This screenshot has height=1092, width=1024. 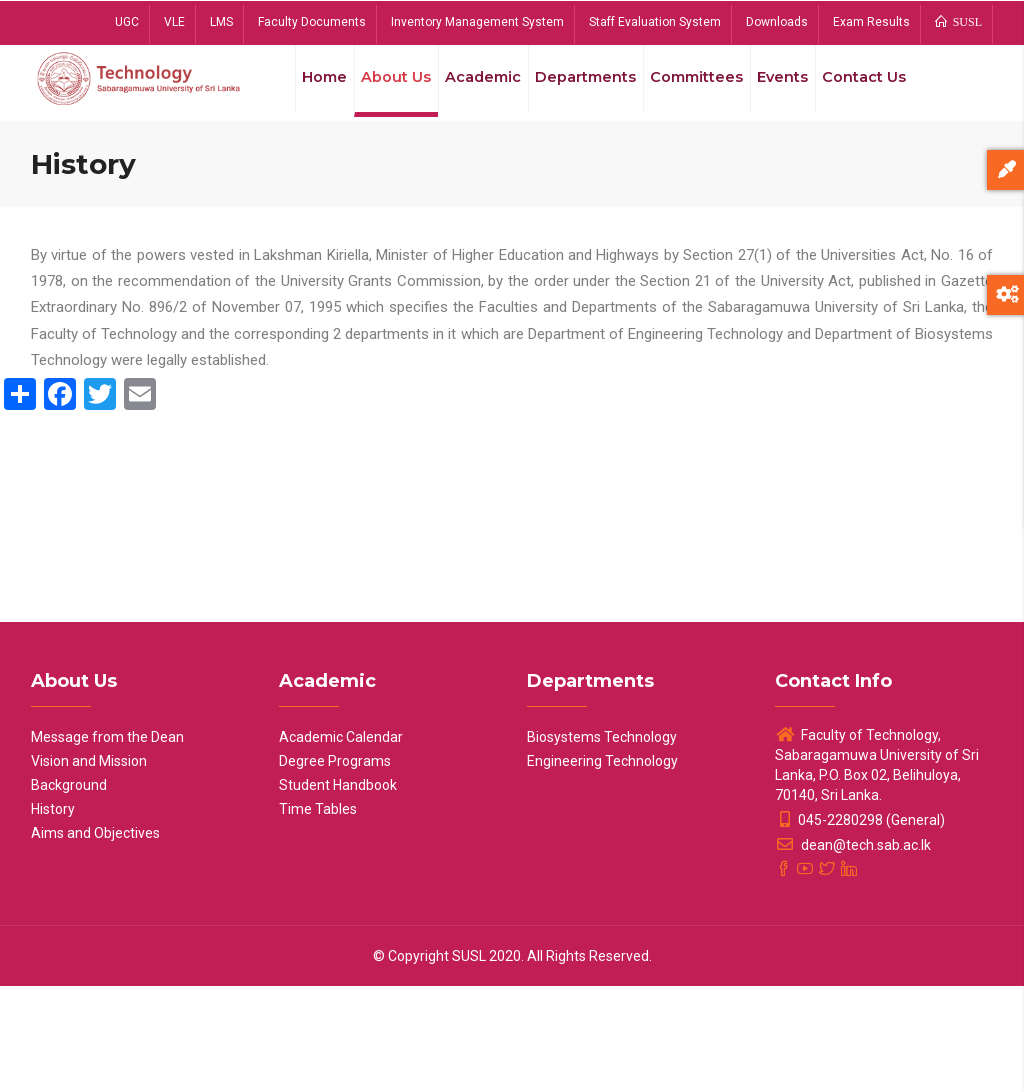 What do you see at coordinates (312, 22) in the screenshot?
I see `Faculty Documents` at bounding box center [312, 22].